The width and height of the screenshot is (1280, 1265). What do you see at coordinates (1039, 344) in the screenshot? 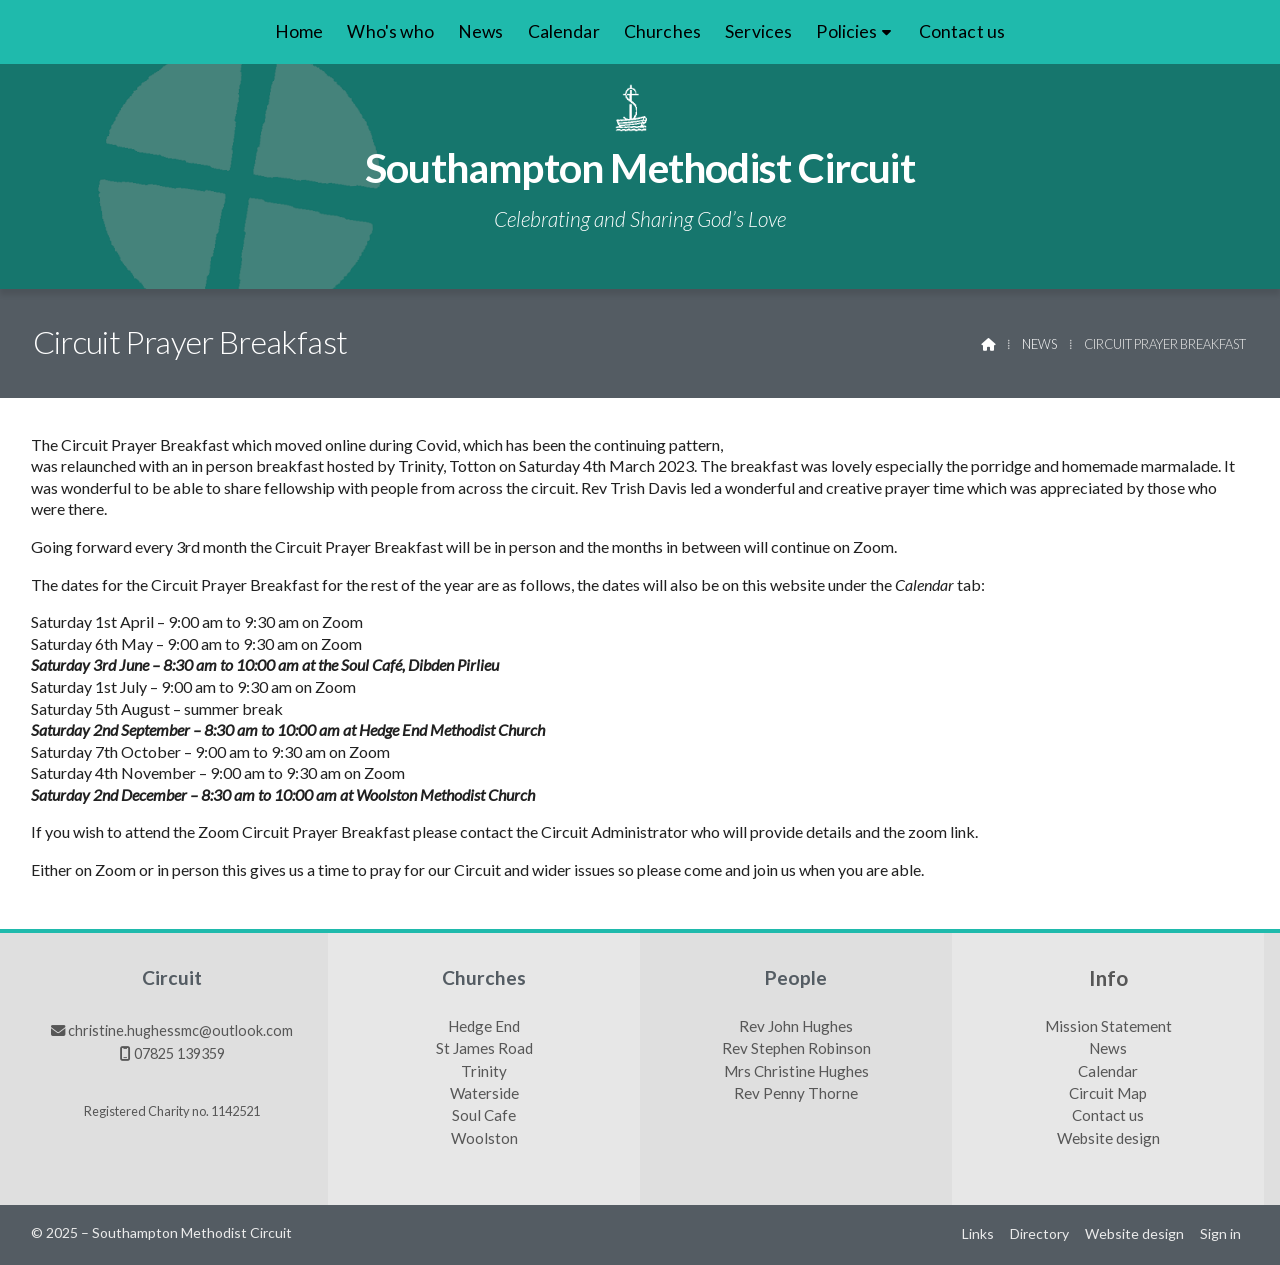
I see `News` at bounding box center [1039, 344].